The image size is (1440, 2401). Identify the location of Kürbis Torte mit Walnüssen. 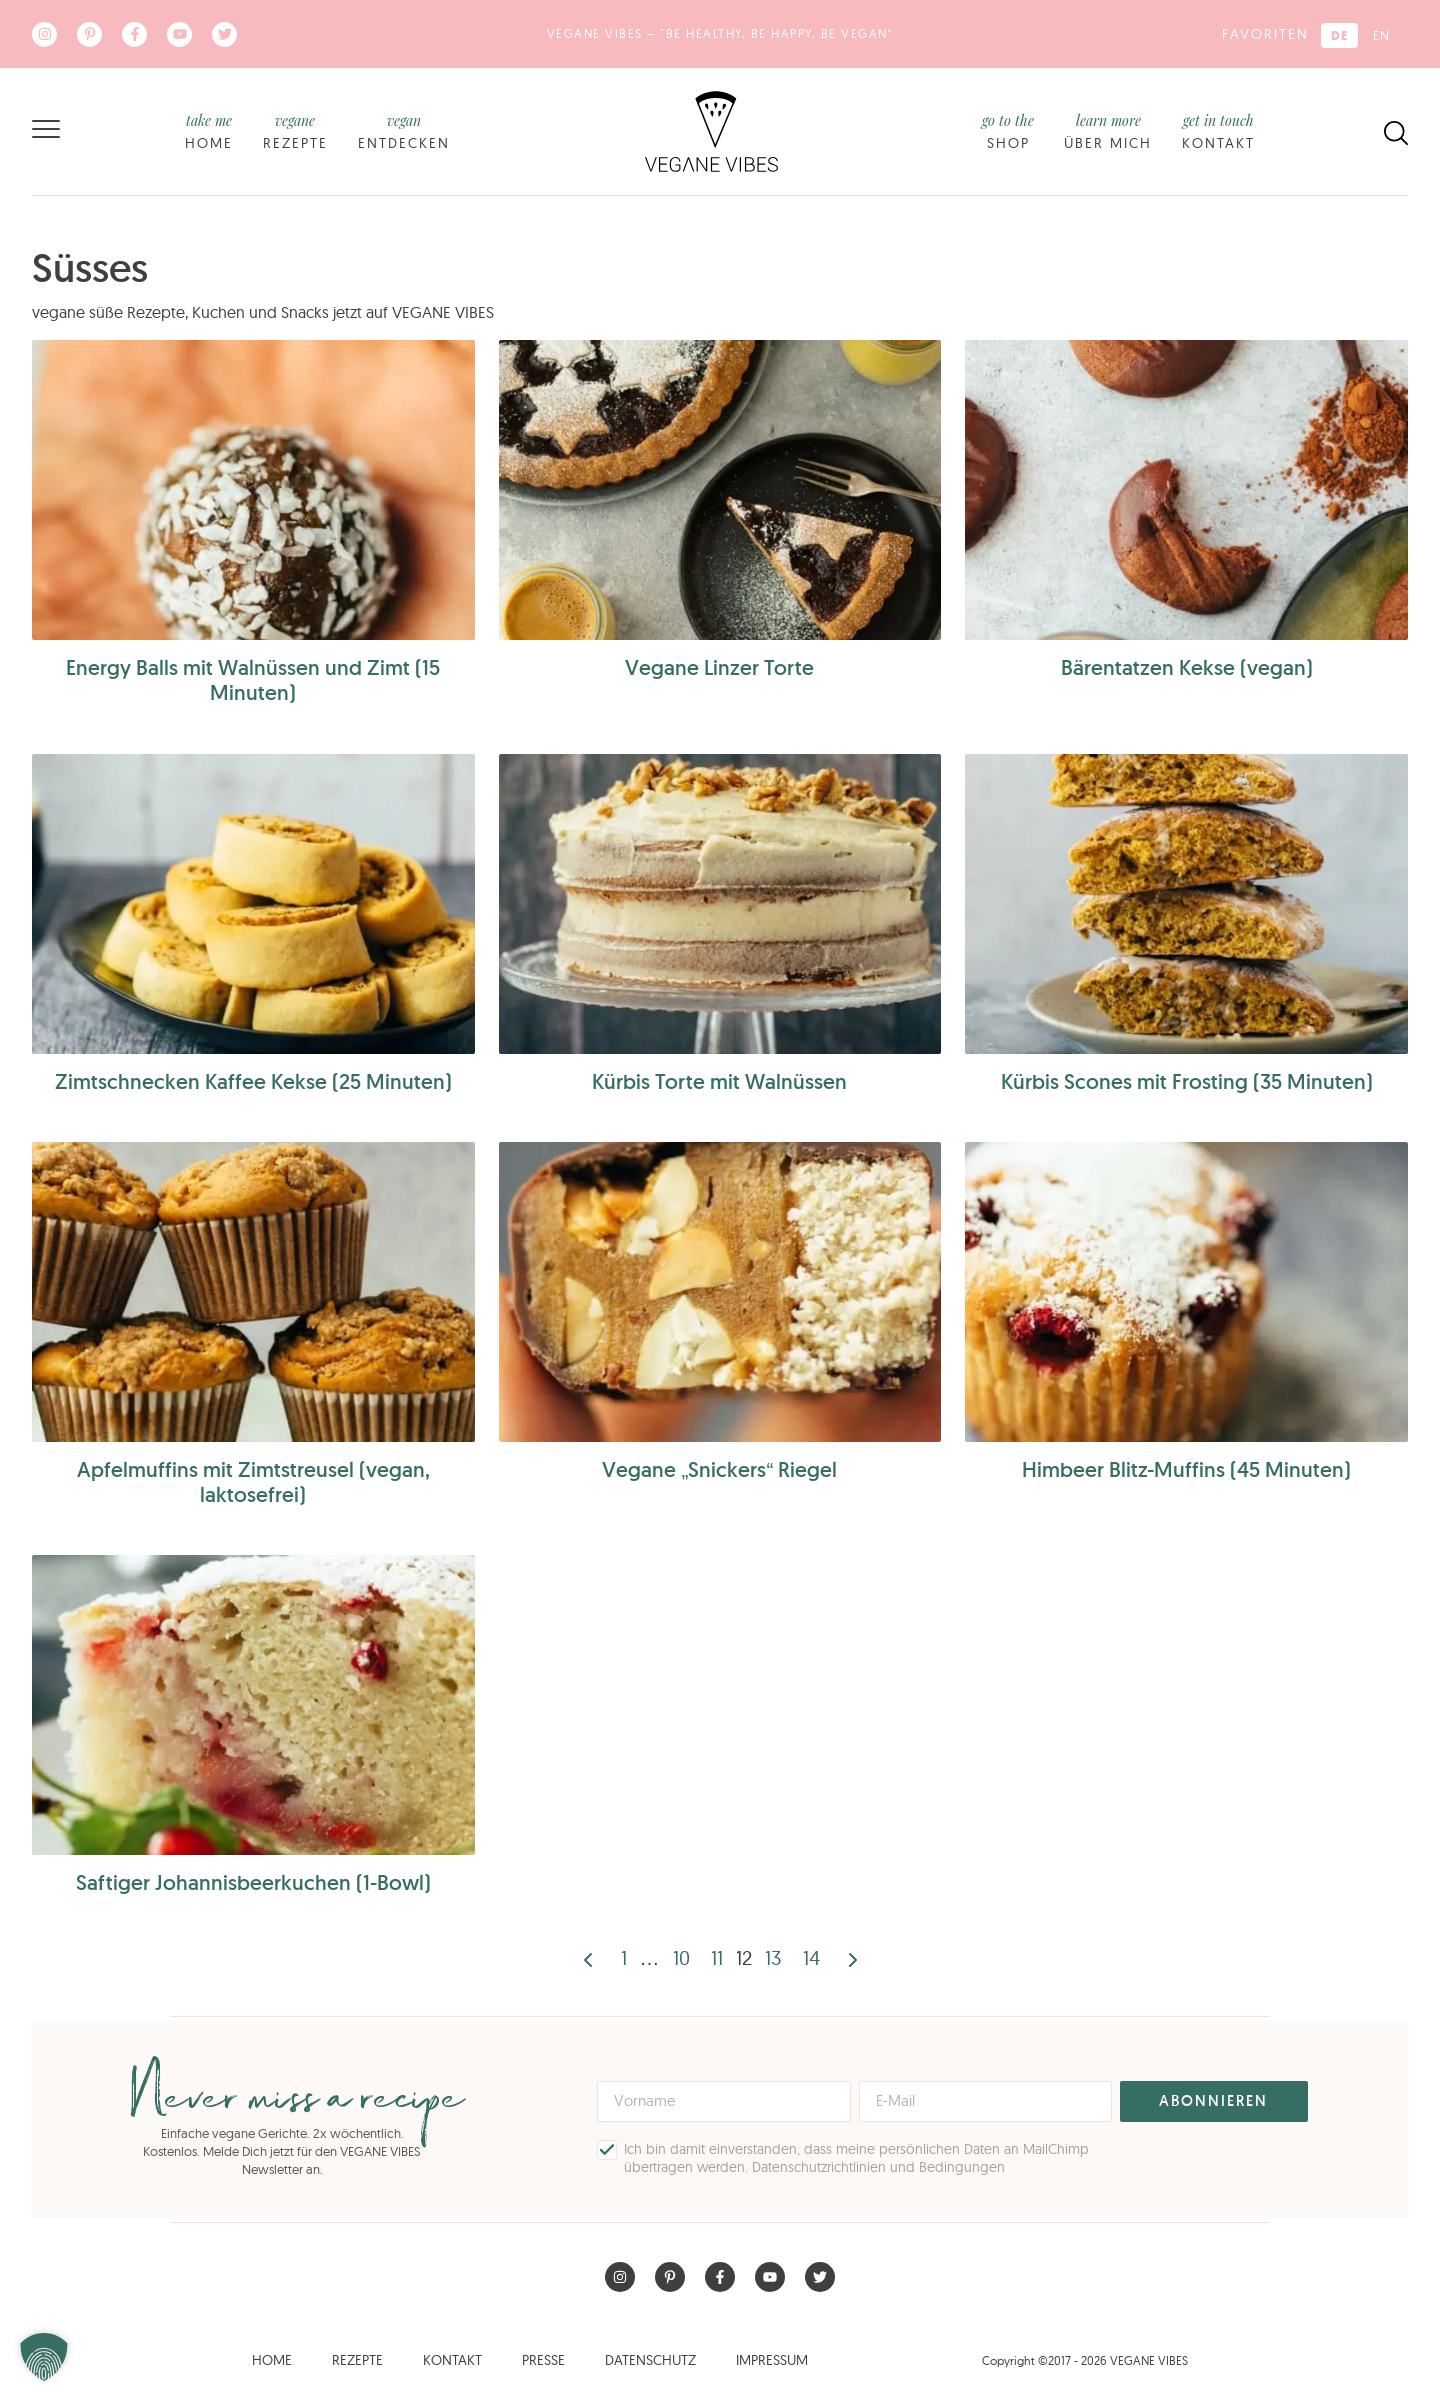
(719, 1081).